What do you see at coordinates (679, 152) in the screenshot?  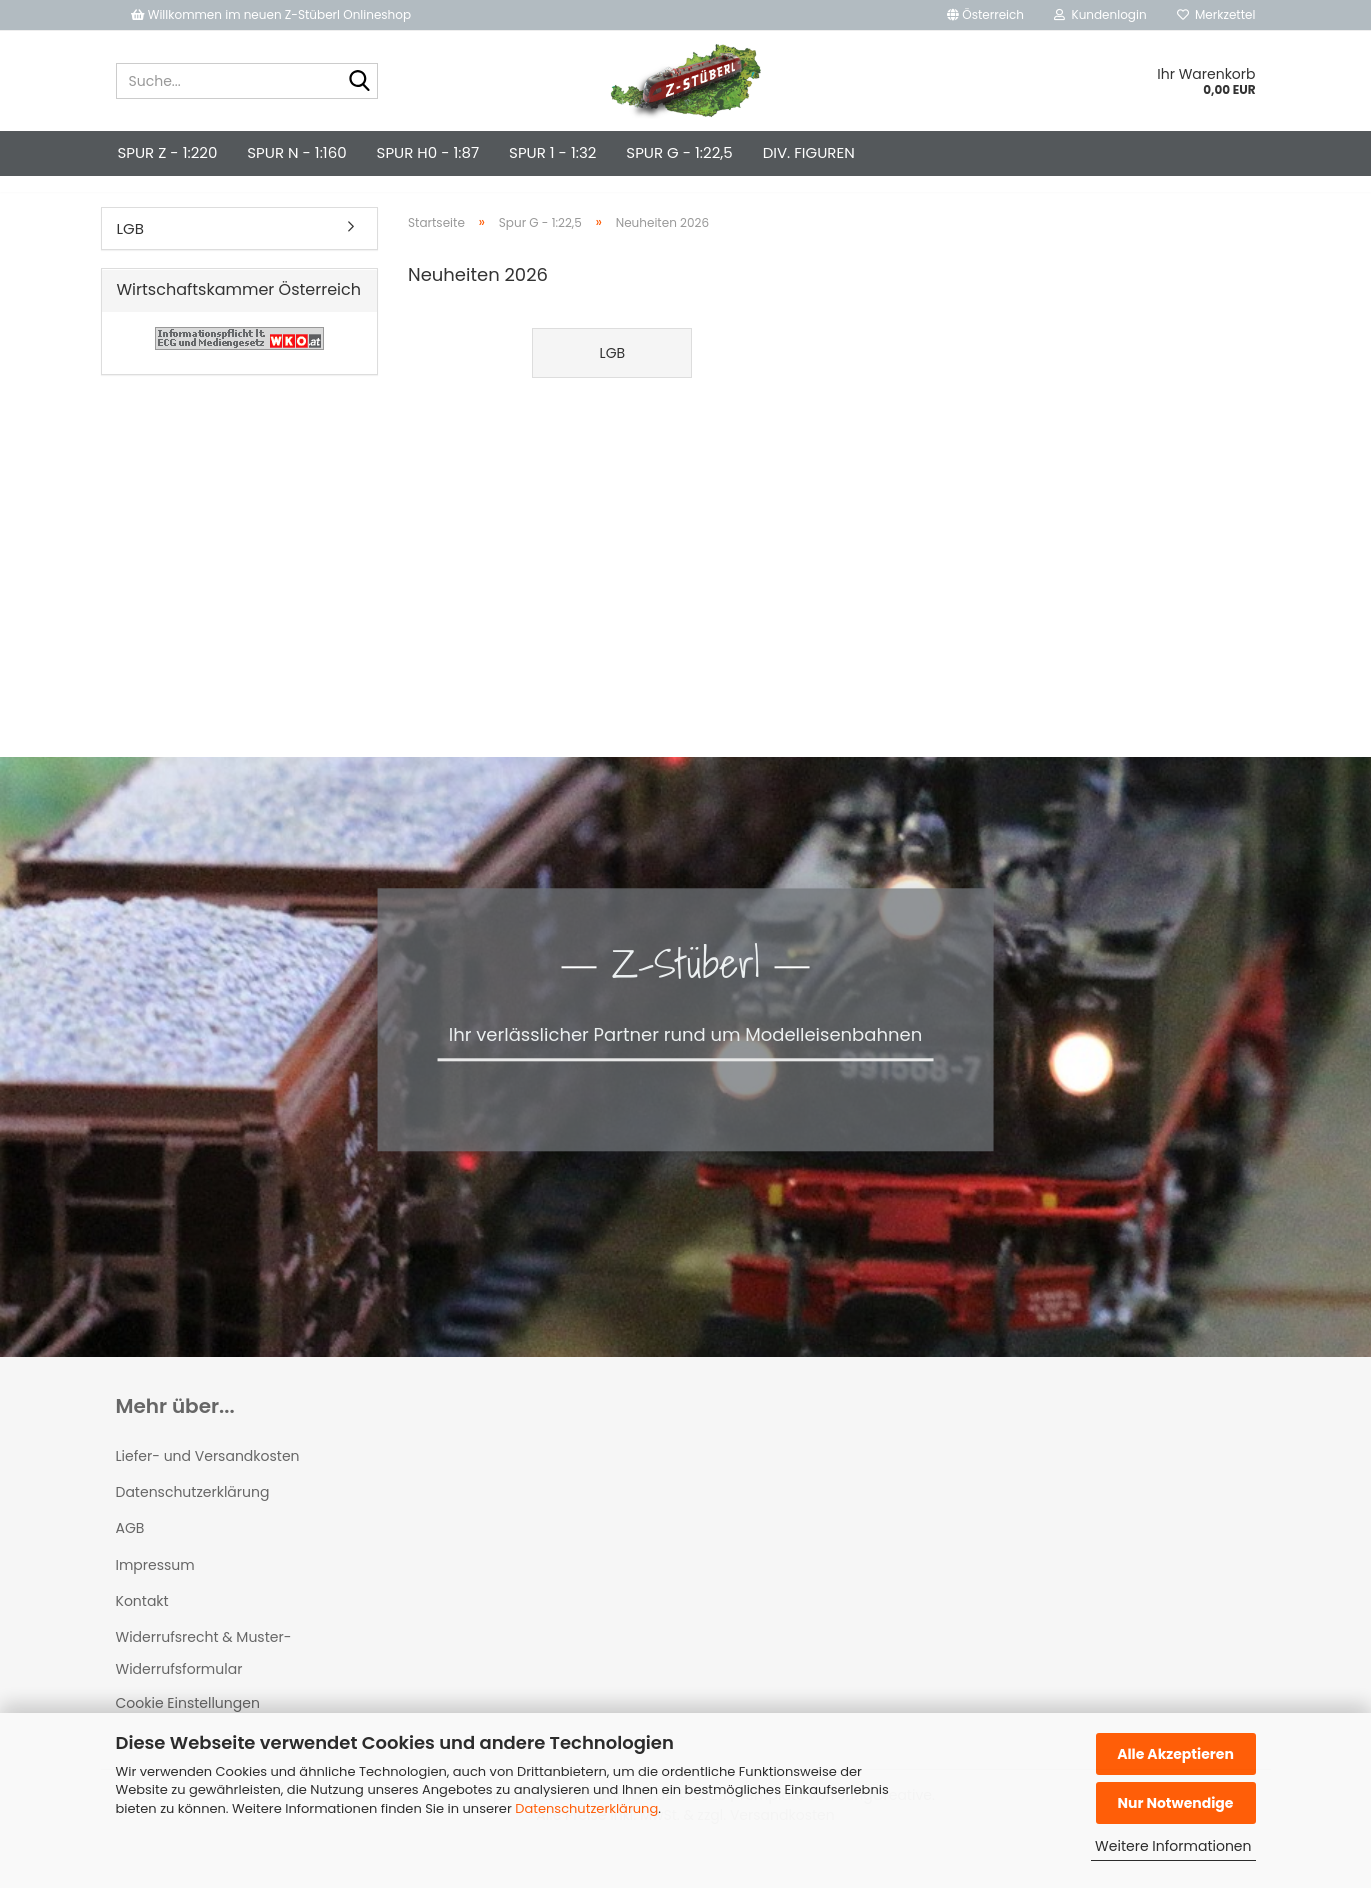 I see `Spur G - 1:22,5` at bounding box center [679, 152].